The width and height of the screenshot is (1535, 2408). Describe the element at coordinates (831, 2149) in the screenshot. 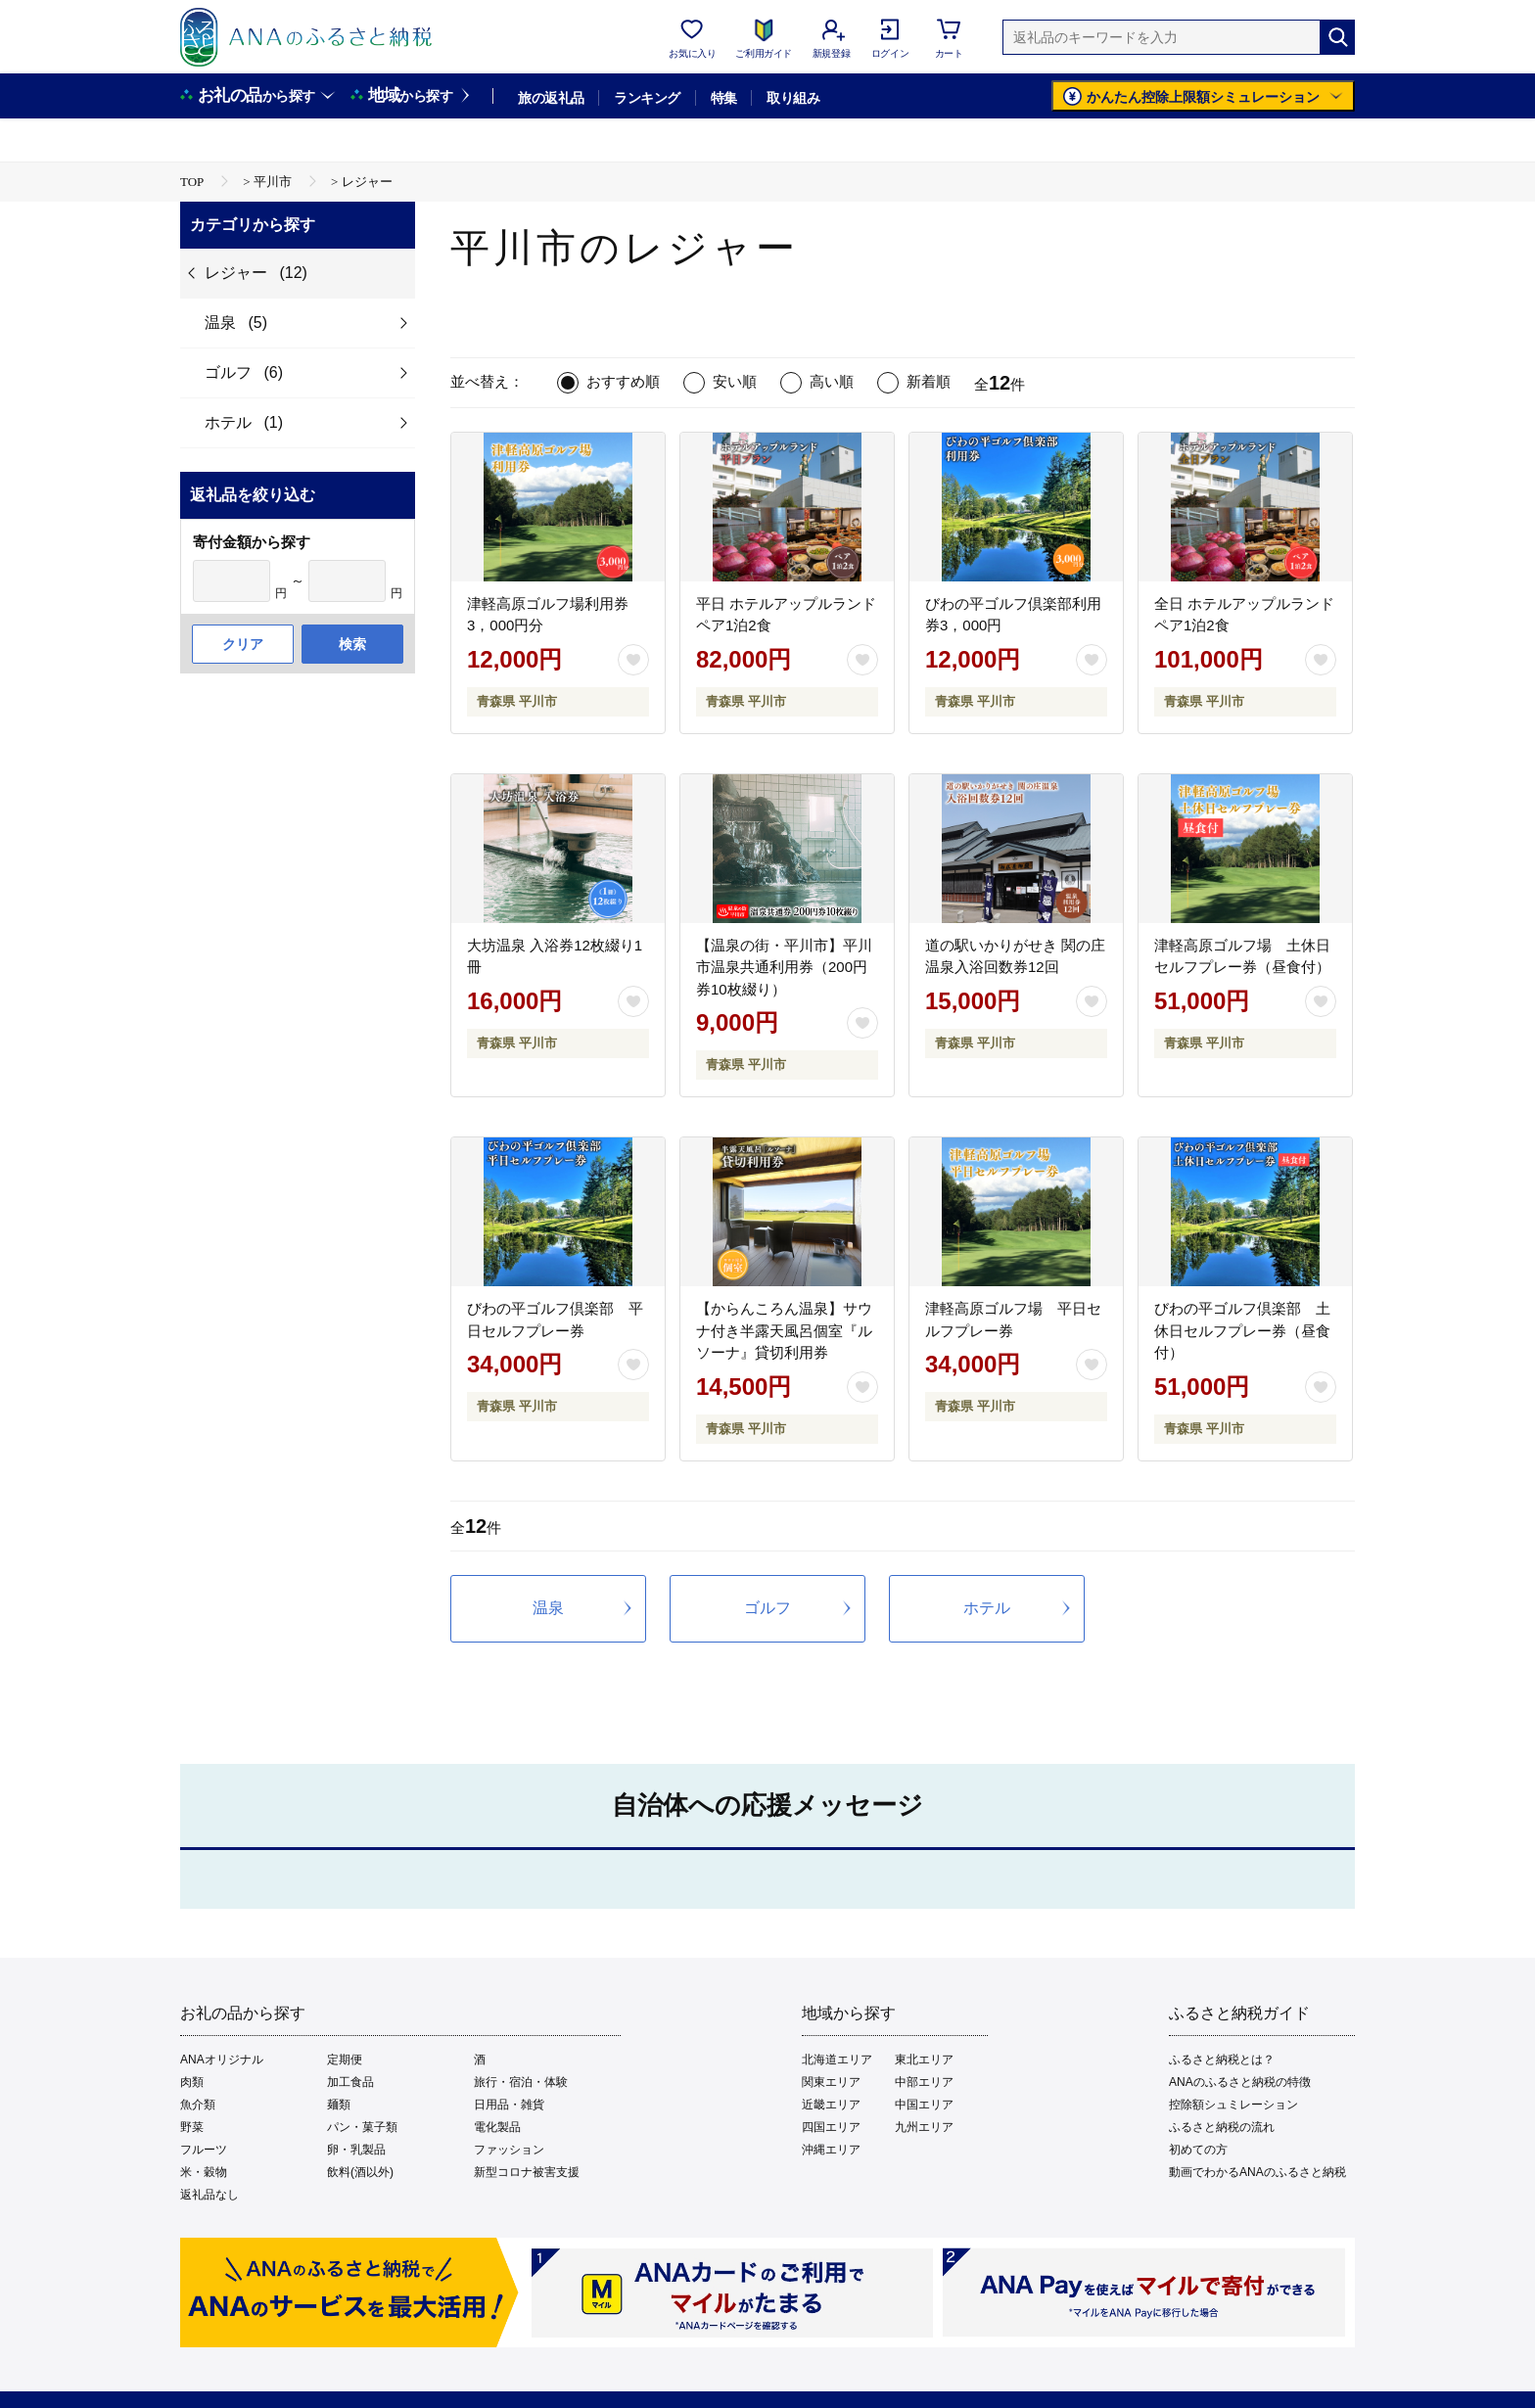

I see `沖縄エリア` at that location.